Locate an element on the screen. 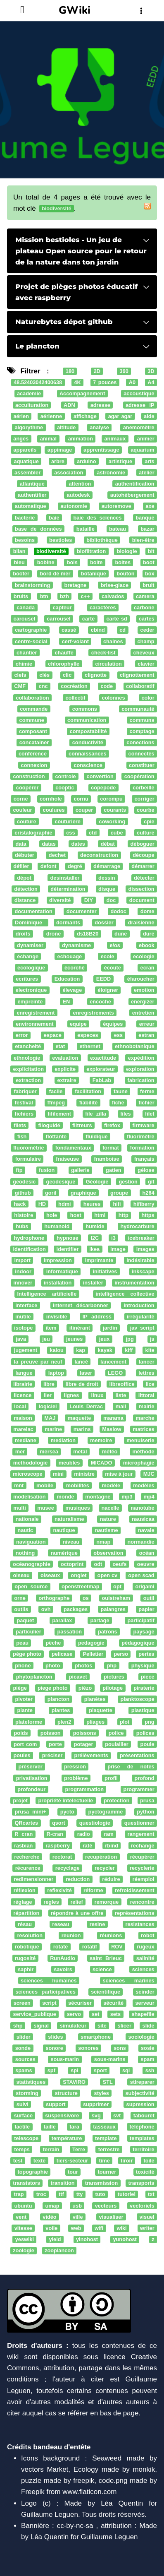 This screenshot has height=2576, width=164. autoremove is located at coordinates (116, 506).